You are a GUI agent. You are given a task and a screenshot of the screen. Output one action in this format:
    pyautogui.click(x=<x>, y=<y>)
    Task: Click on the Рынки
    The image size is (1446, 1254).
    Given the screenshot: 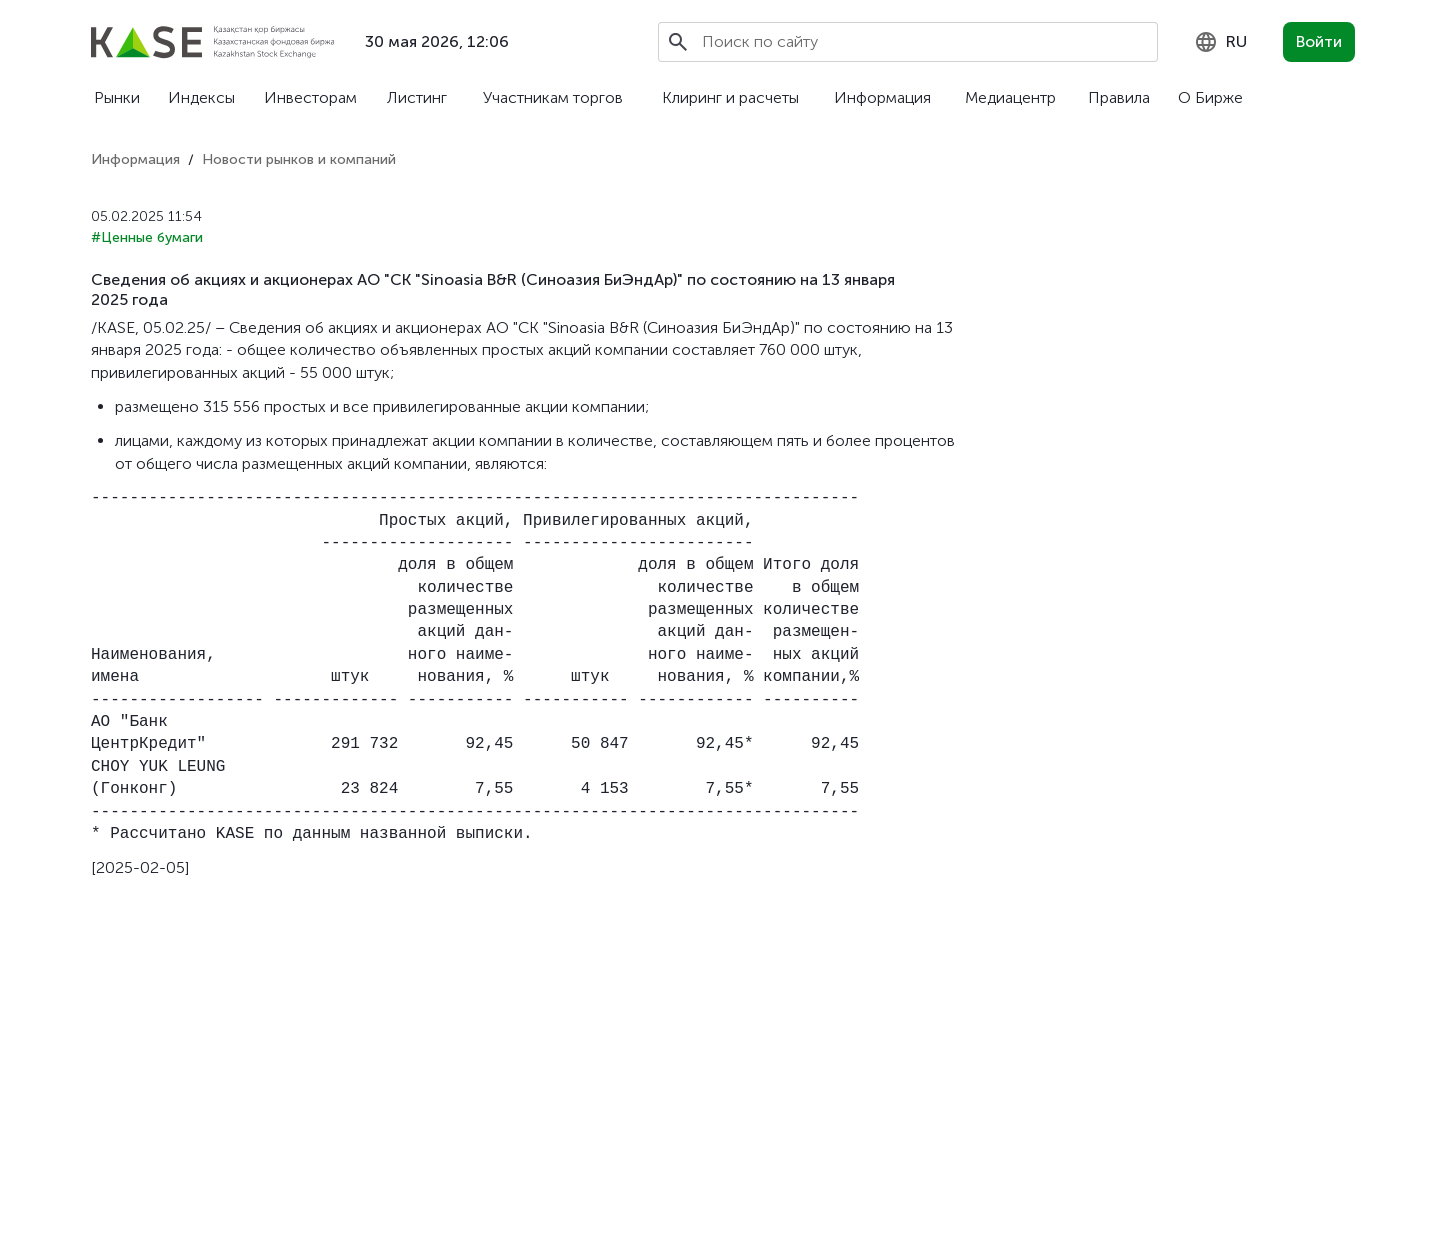 What is the action you would take?
    pyautogui.click(x=117, y=97)
    